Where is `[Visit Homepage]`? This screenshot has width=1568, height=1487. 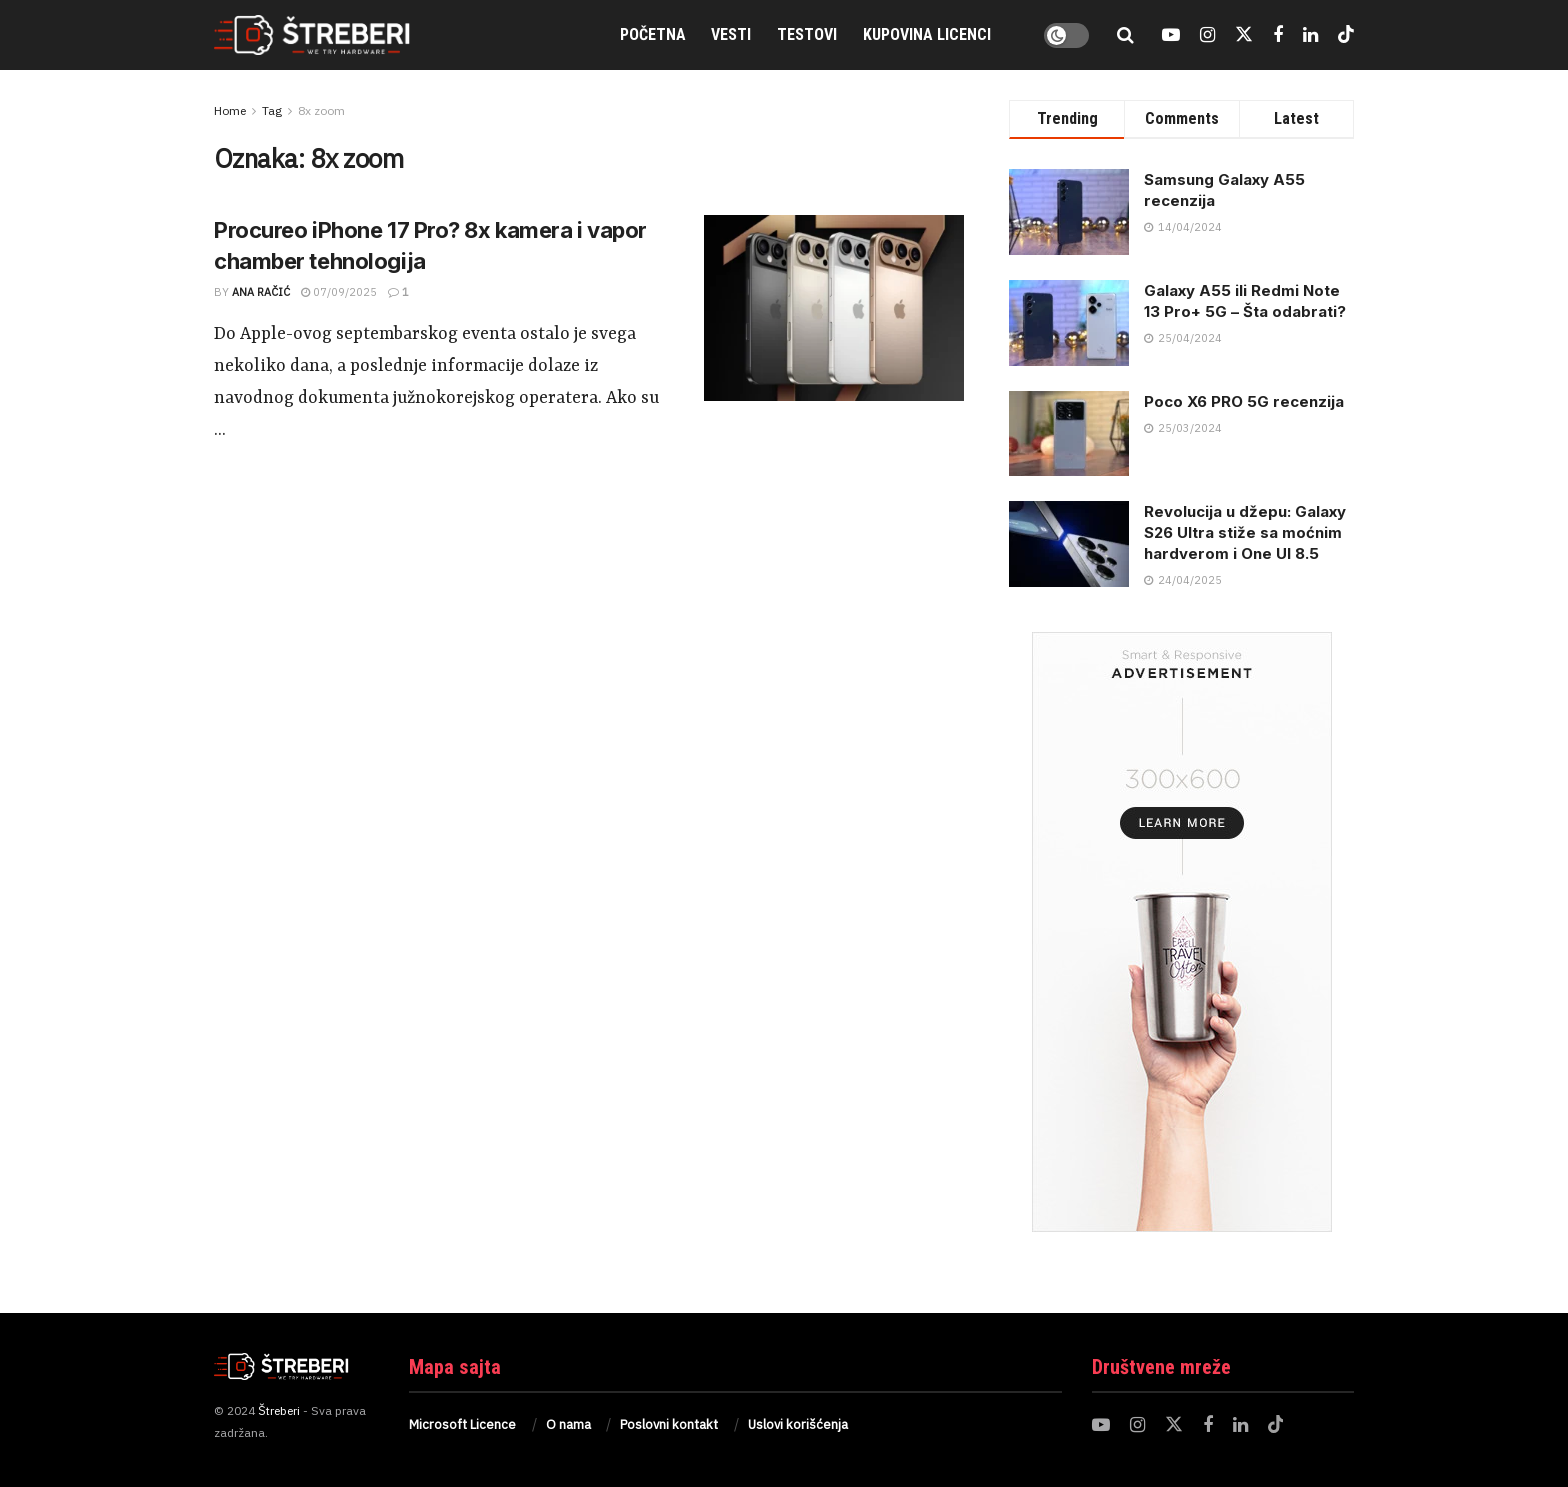
[Visit Homepage] is located at coordinates (334, 35).